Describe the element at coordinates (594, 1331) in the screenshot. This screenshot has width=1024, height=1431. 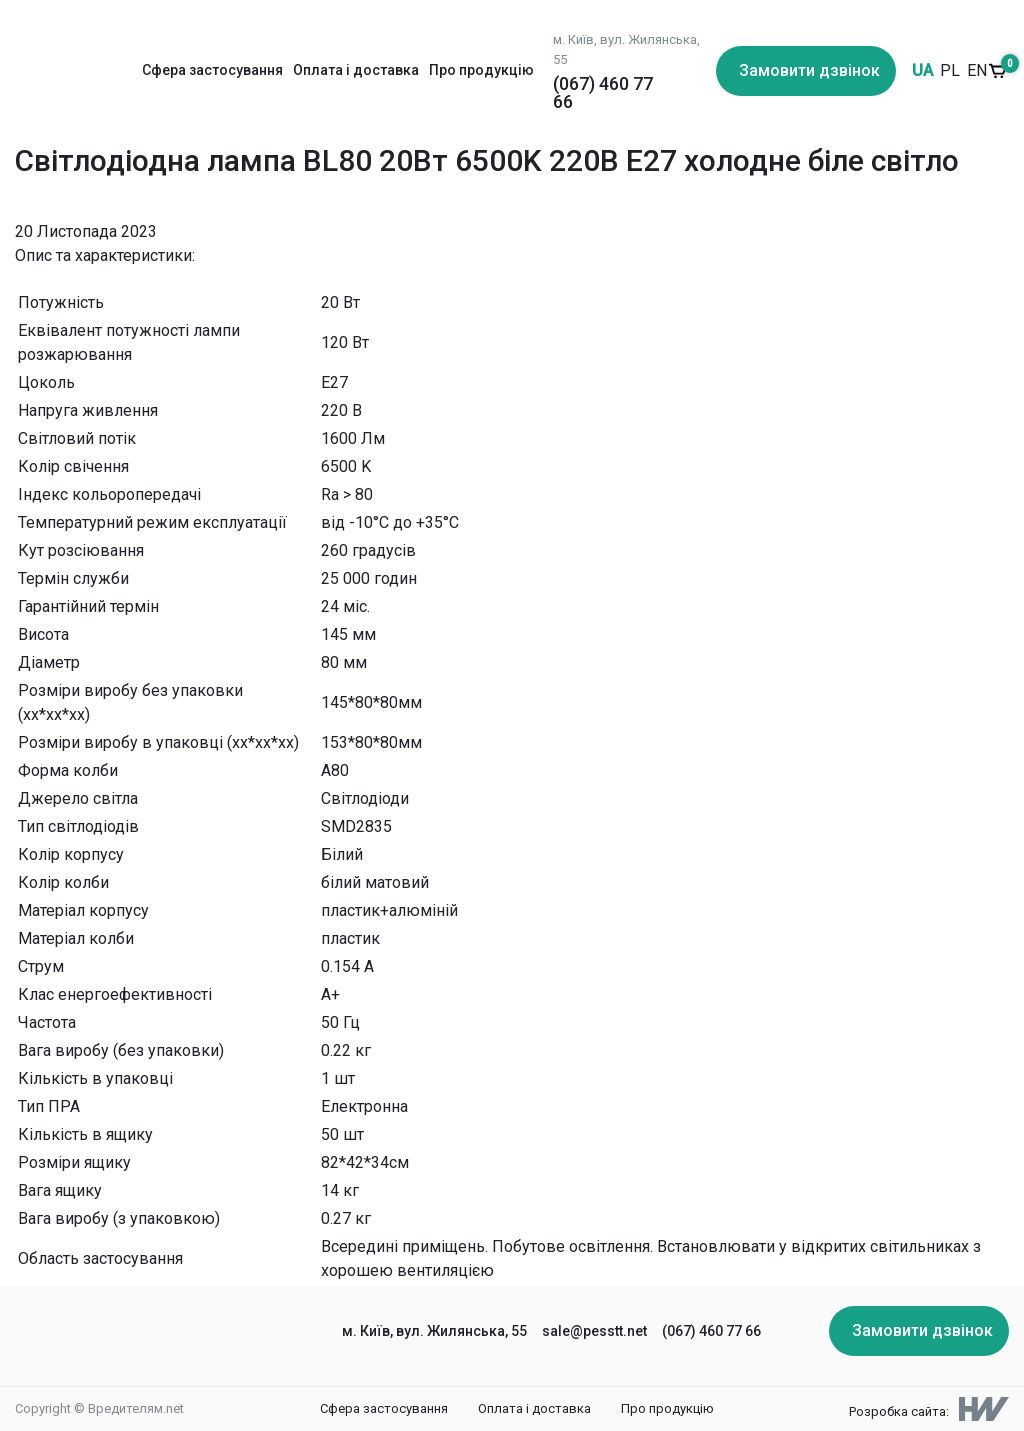
I see `sale@pesstt.net` at that location.